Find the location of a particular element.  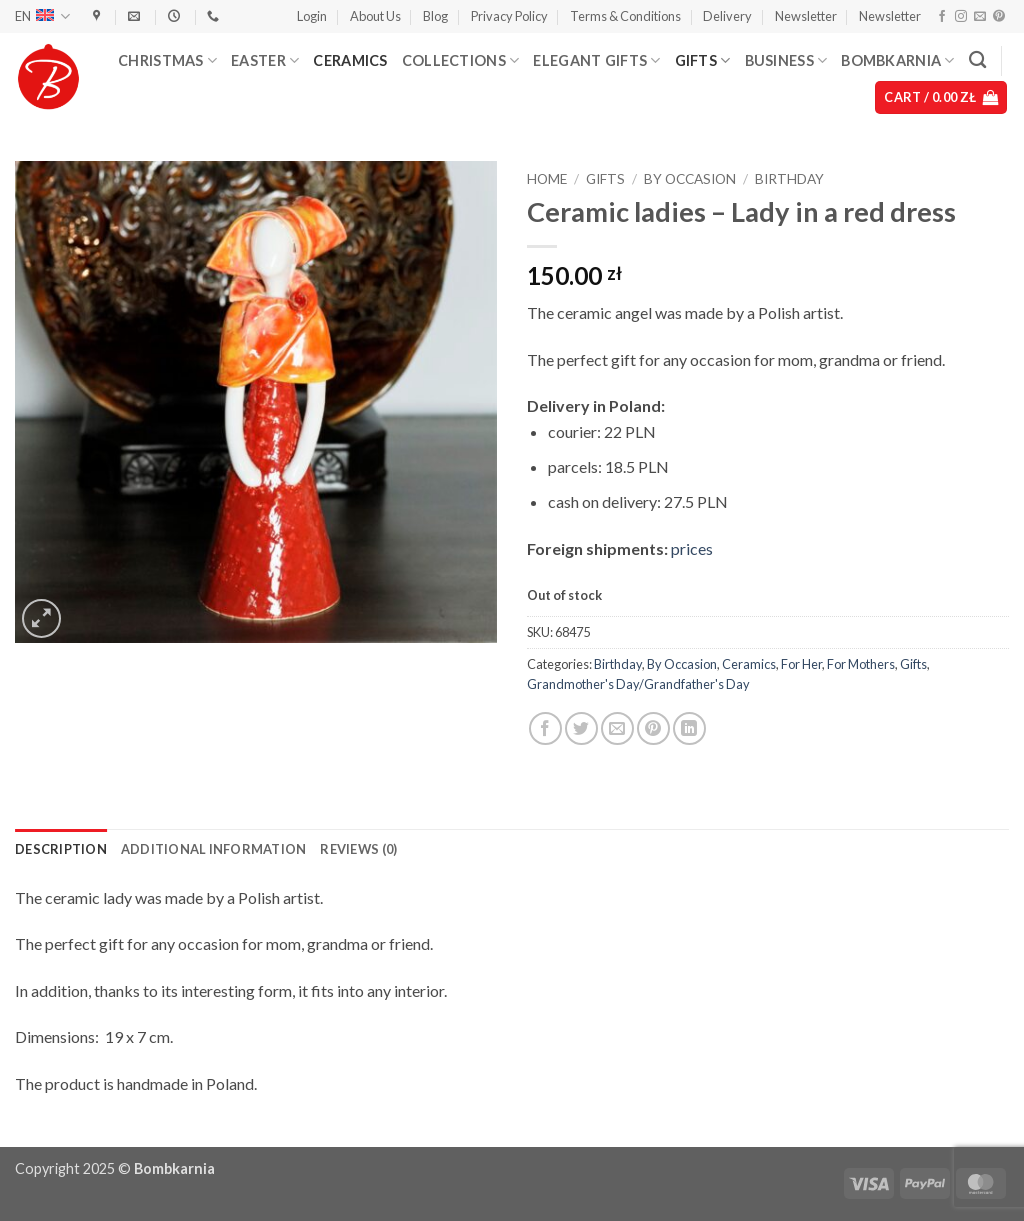

[Share on Facebook] is located at coordinates (545, 728).